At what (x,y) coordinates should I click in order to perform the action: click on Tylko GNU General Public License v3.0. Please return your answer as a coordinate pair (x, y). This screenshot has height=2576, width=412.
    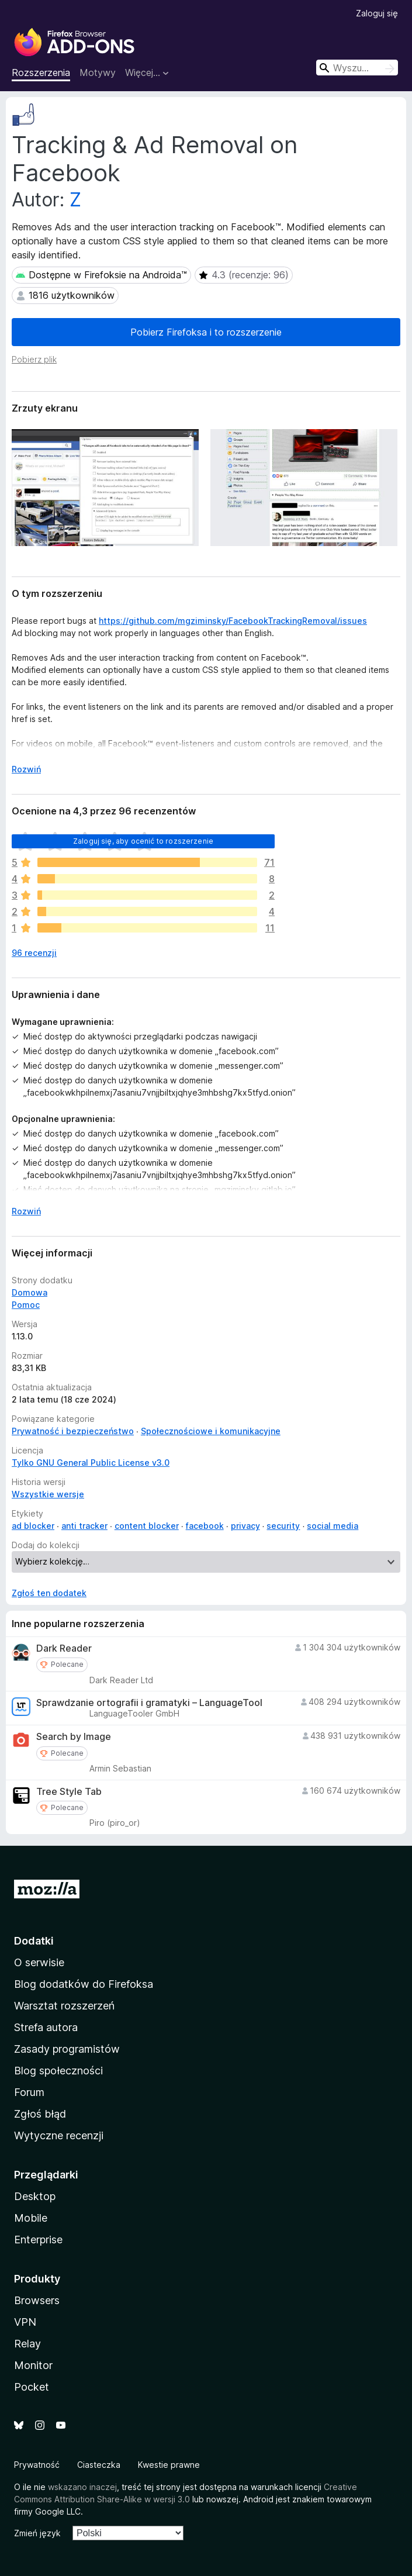
    Looking at the image, I should click on (90, 1462).